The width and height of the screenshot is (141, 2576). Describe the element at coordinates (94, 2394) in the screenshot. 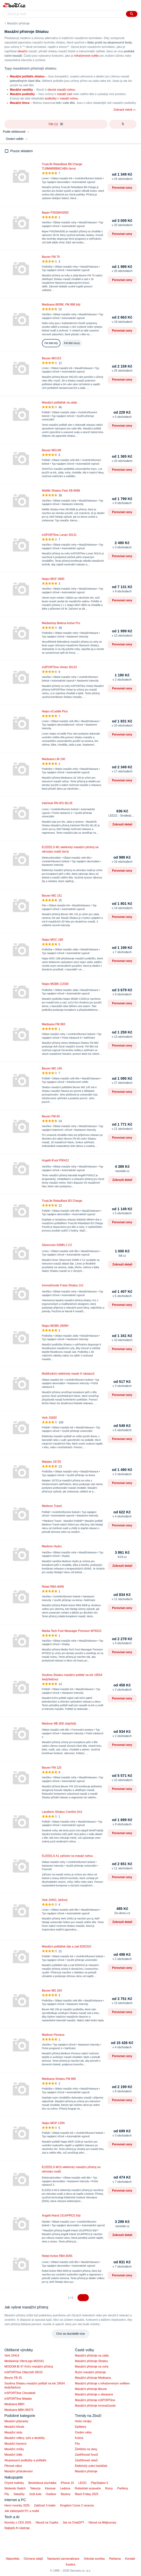

I see `Masážní přístroje s vibracemi` at that location.